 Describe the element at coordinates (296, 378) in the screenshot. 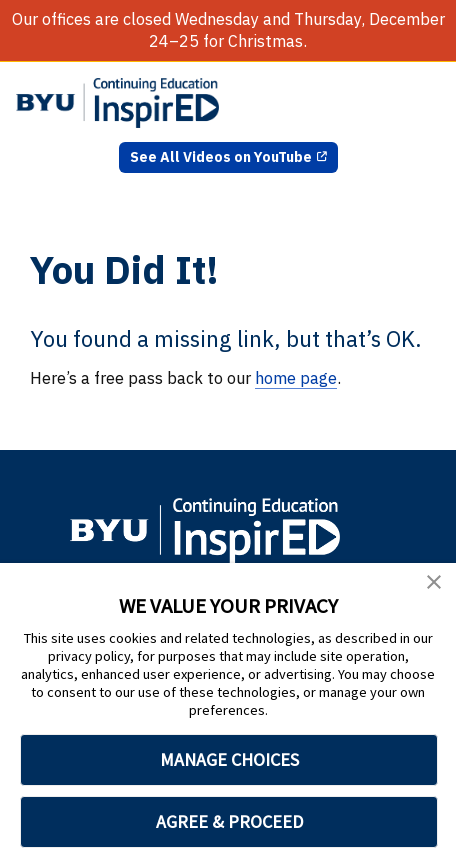

I see `home page` at that location.